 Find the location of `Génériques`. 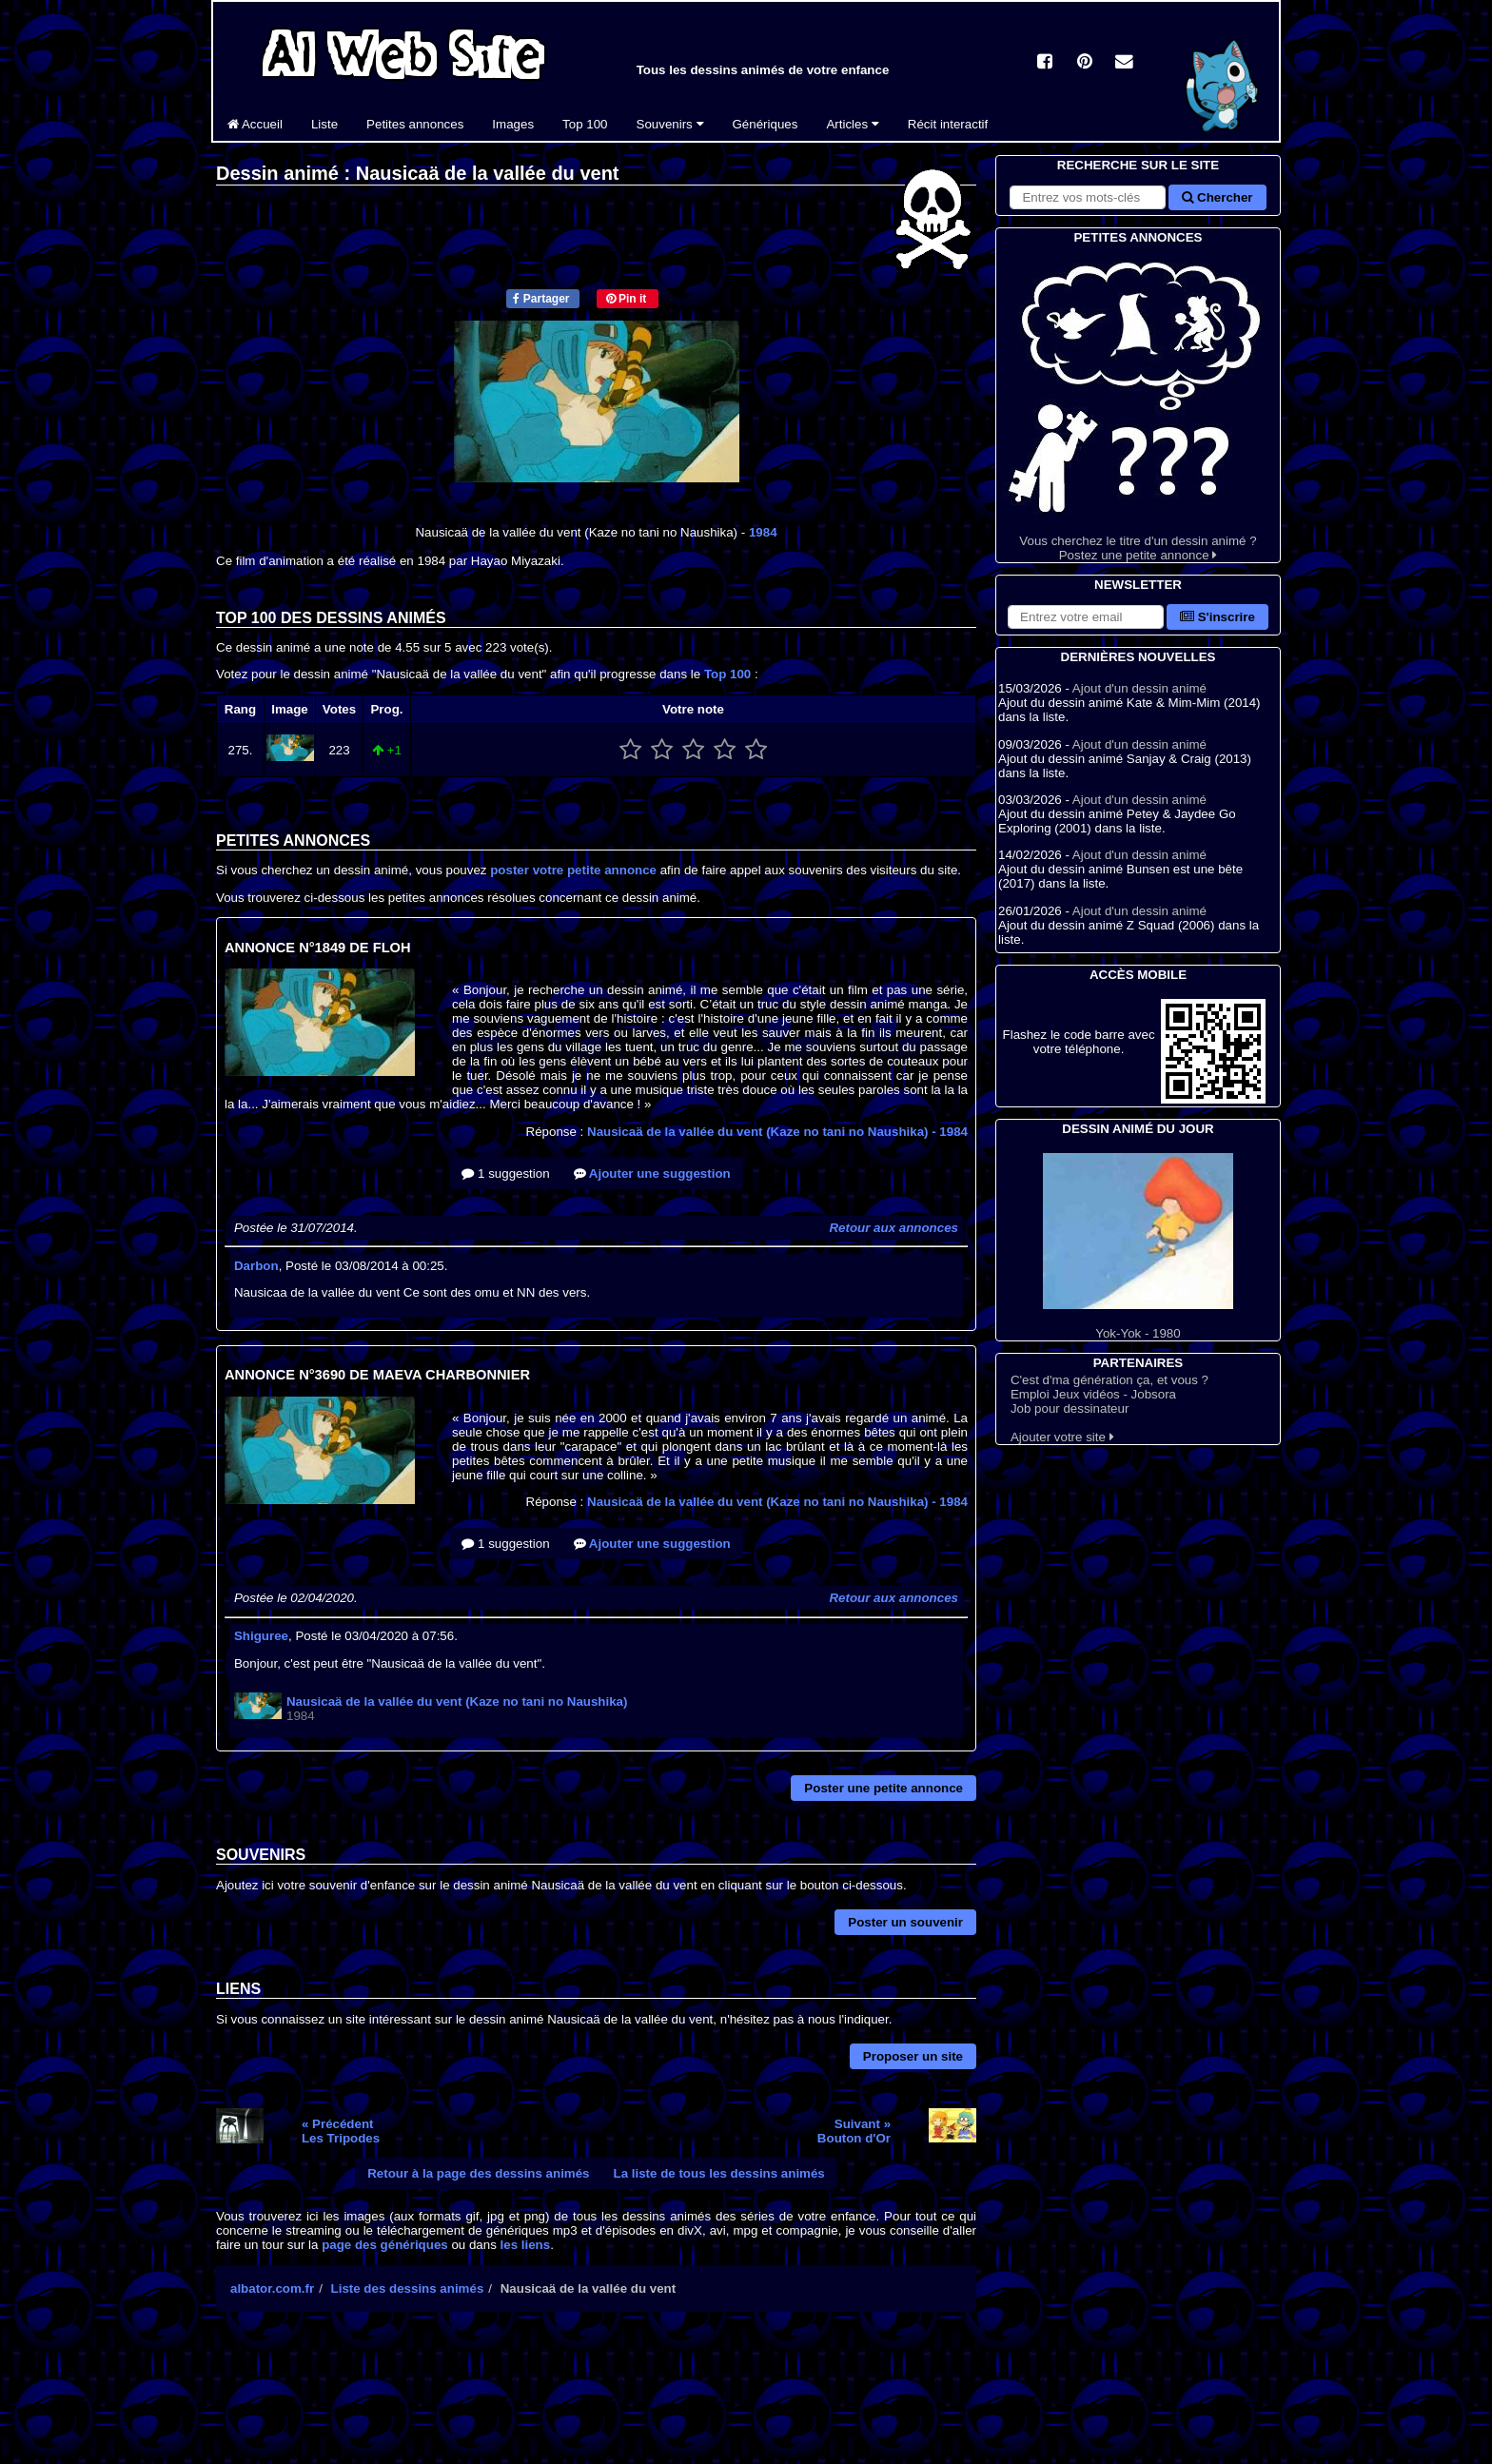

Génériques is located at coordinates (765, 124).